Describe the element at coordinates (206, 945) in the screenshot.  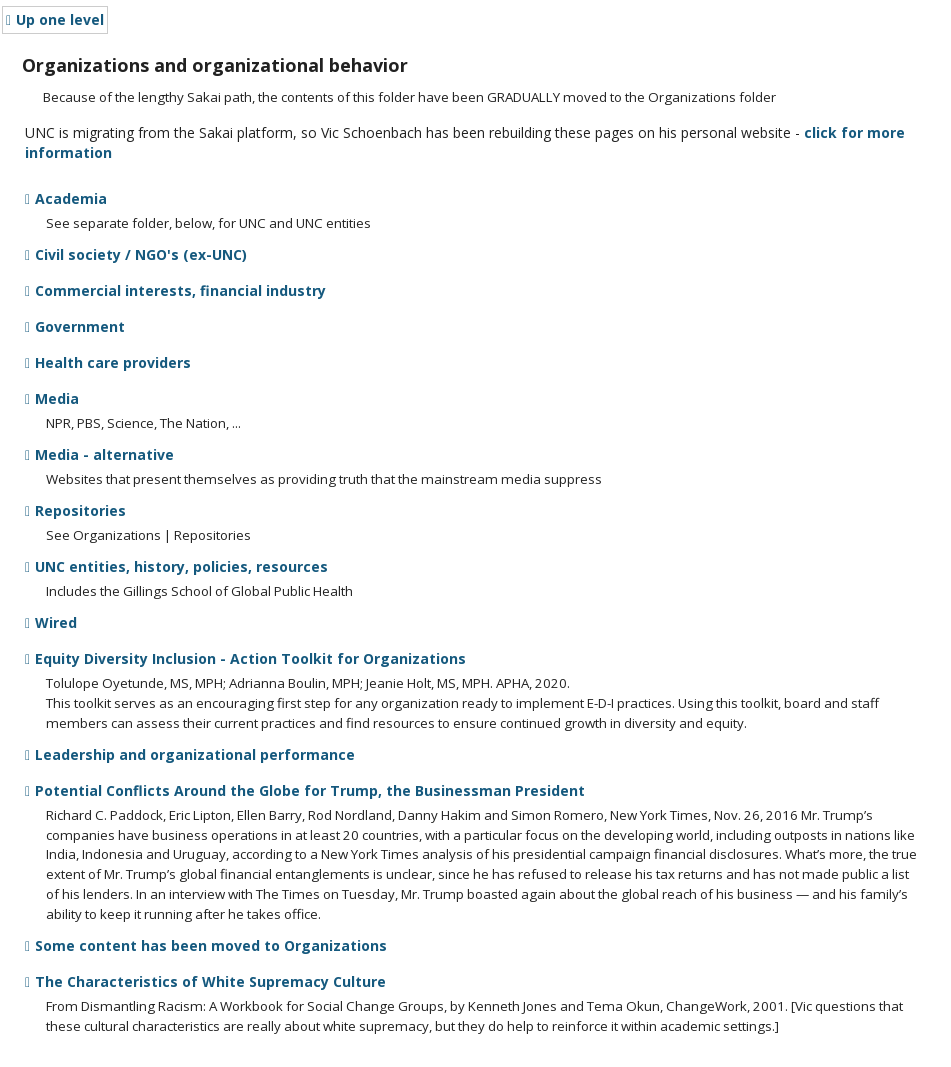
I see `Some content has been moved to Organizations` at that location.